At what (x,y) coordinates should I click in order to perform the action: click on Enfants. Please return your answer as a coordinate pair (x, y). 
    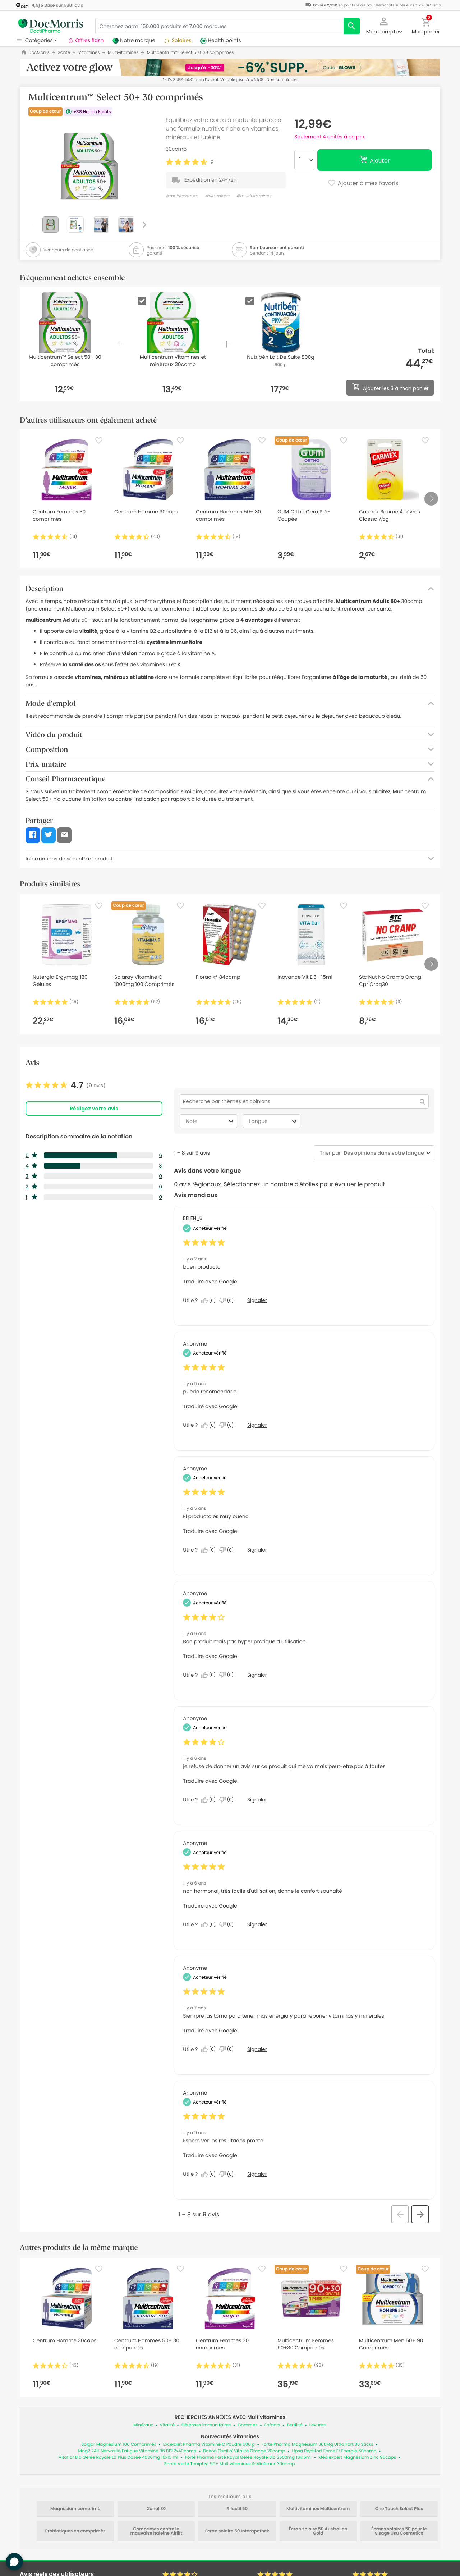
    Looking at the image, I should click on (272, 2425).